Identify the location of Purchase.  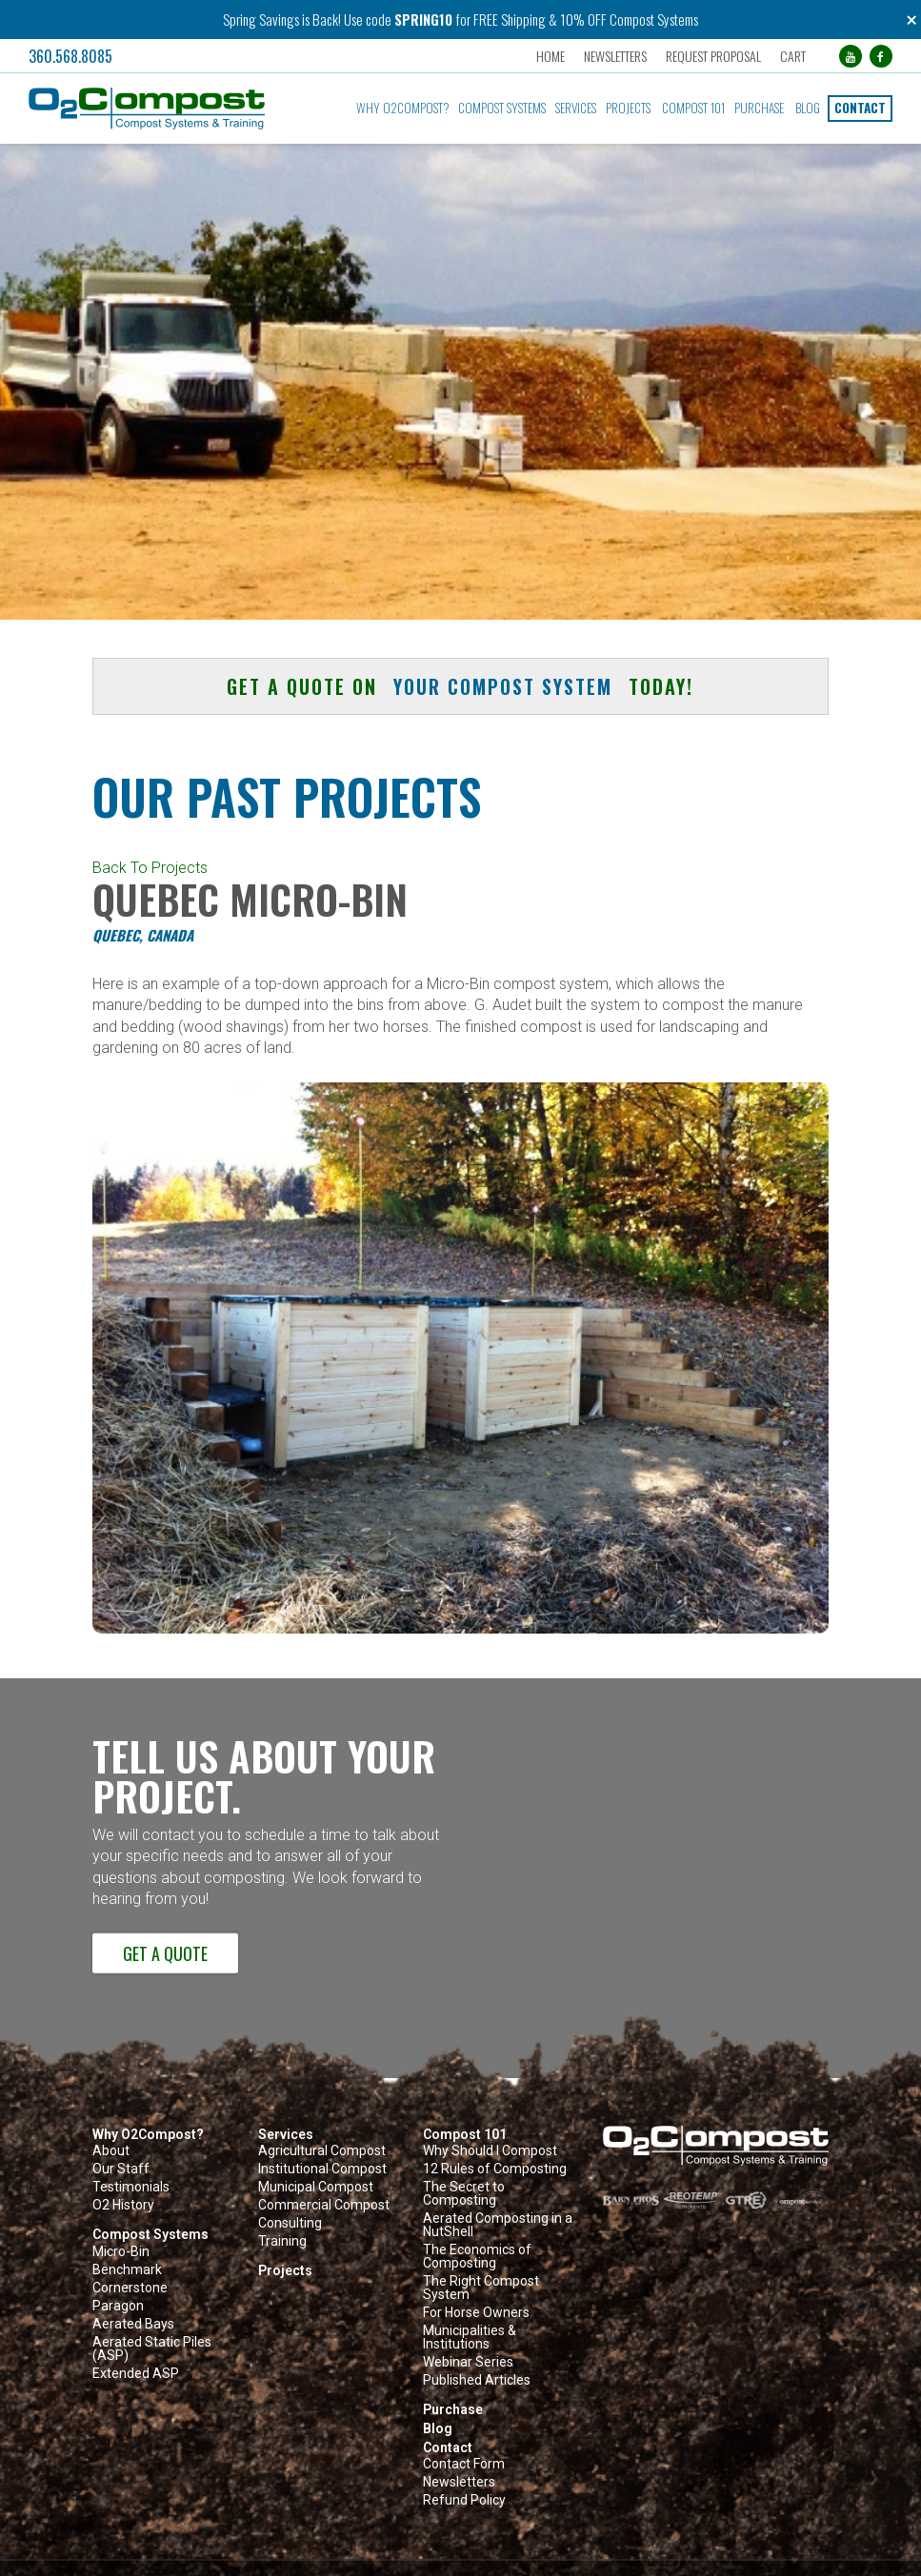
(759, 107).